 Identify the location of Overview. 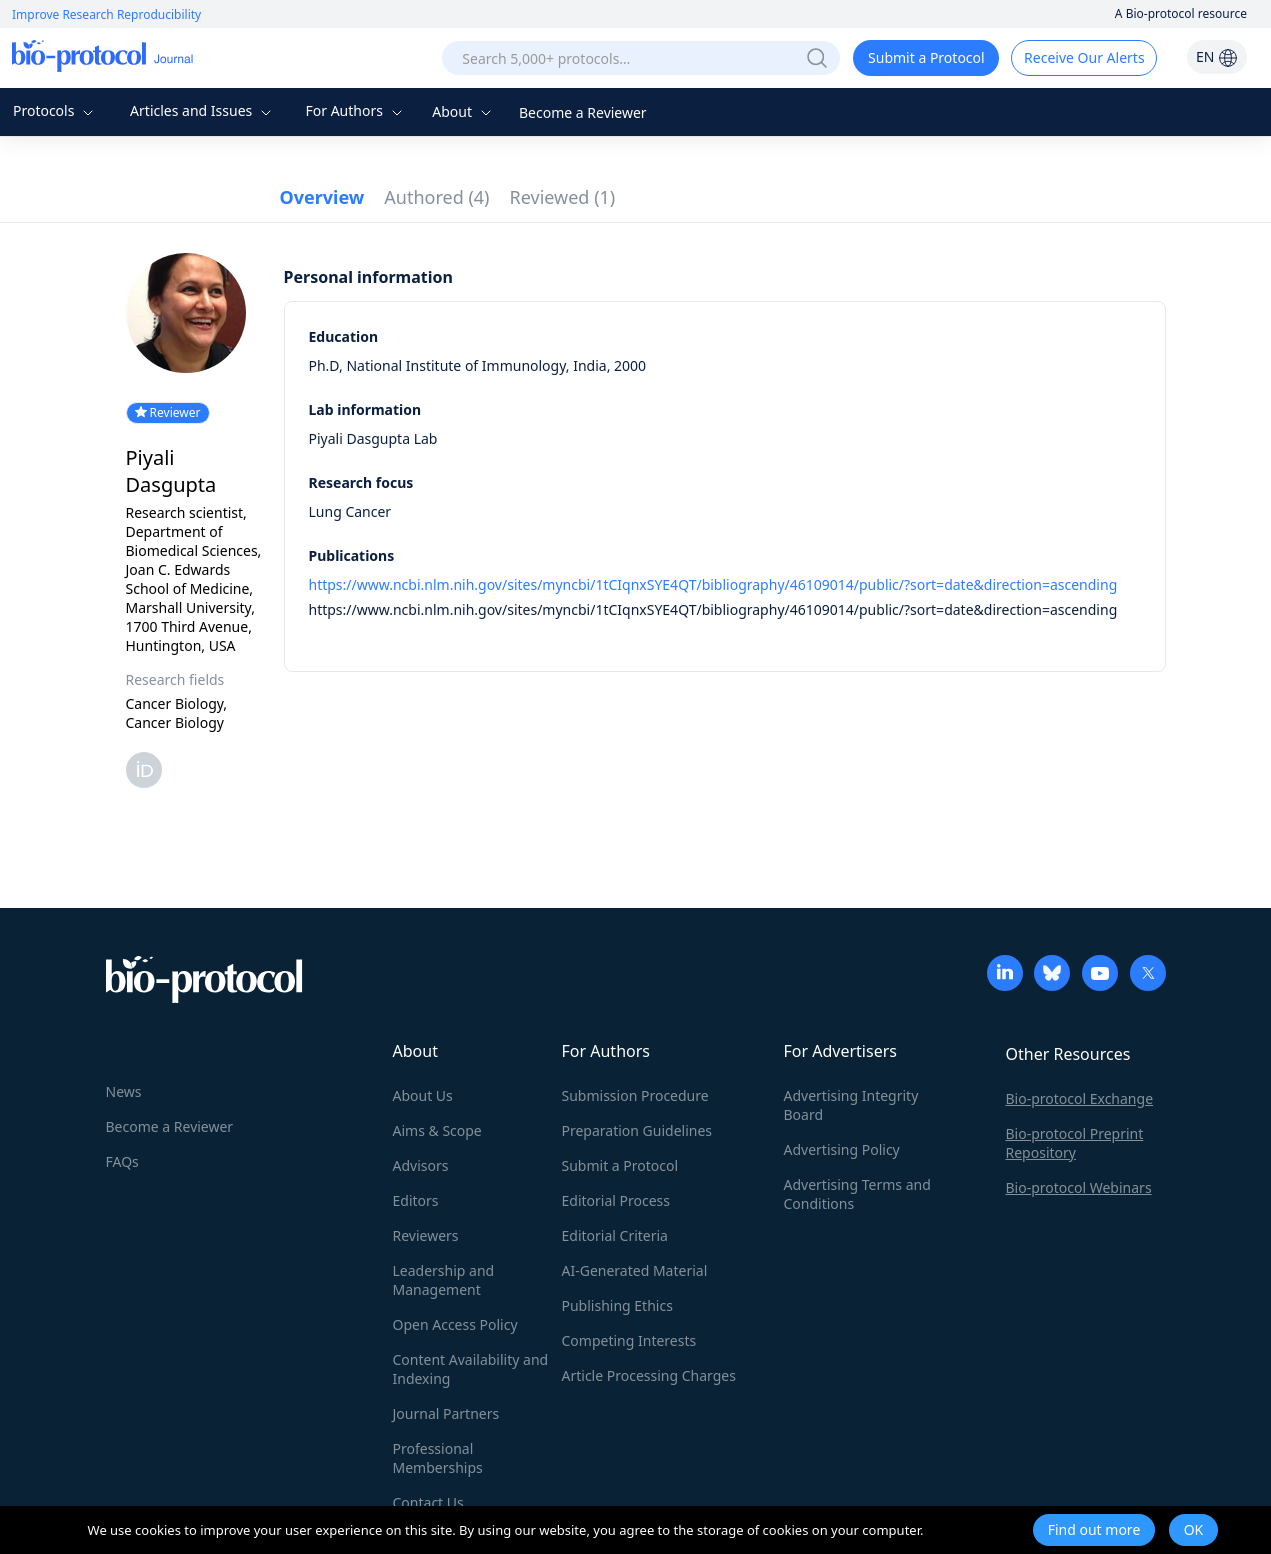
(322, 197).